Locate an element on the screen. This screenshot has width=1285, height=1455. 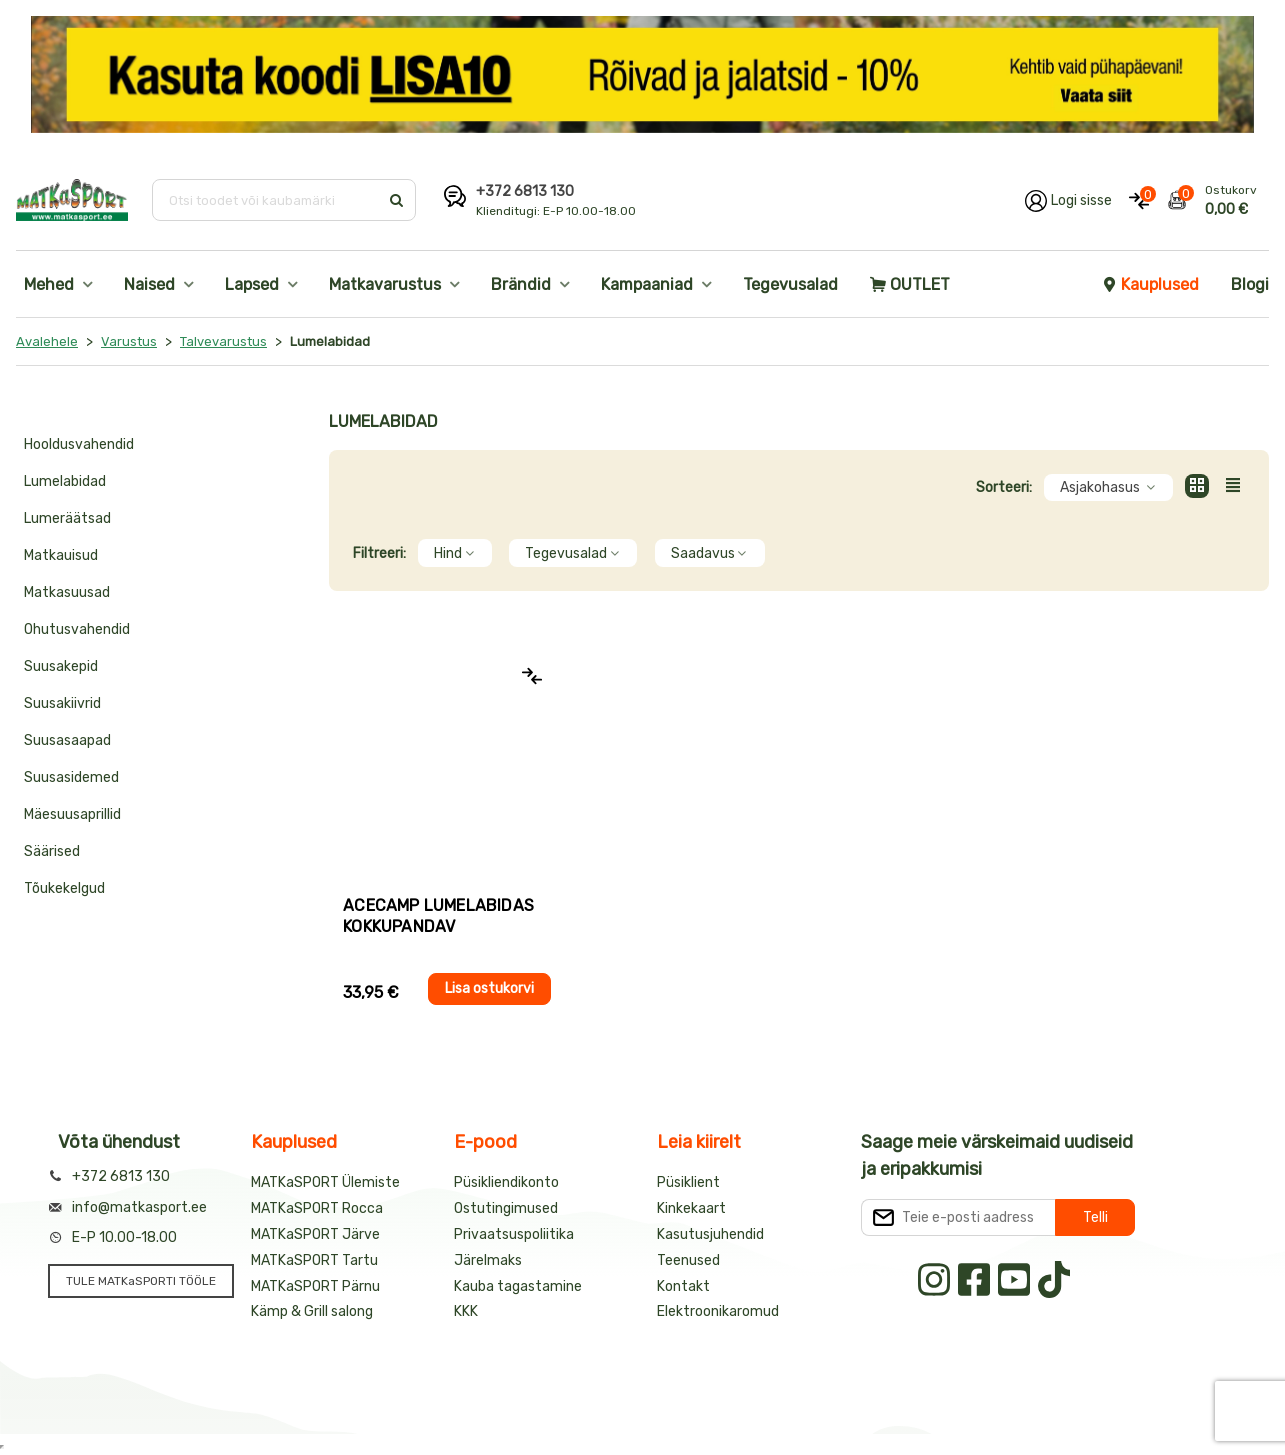
MATKaSPORT Pärnu is located at coordinates (315, 1286).